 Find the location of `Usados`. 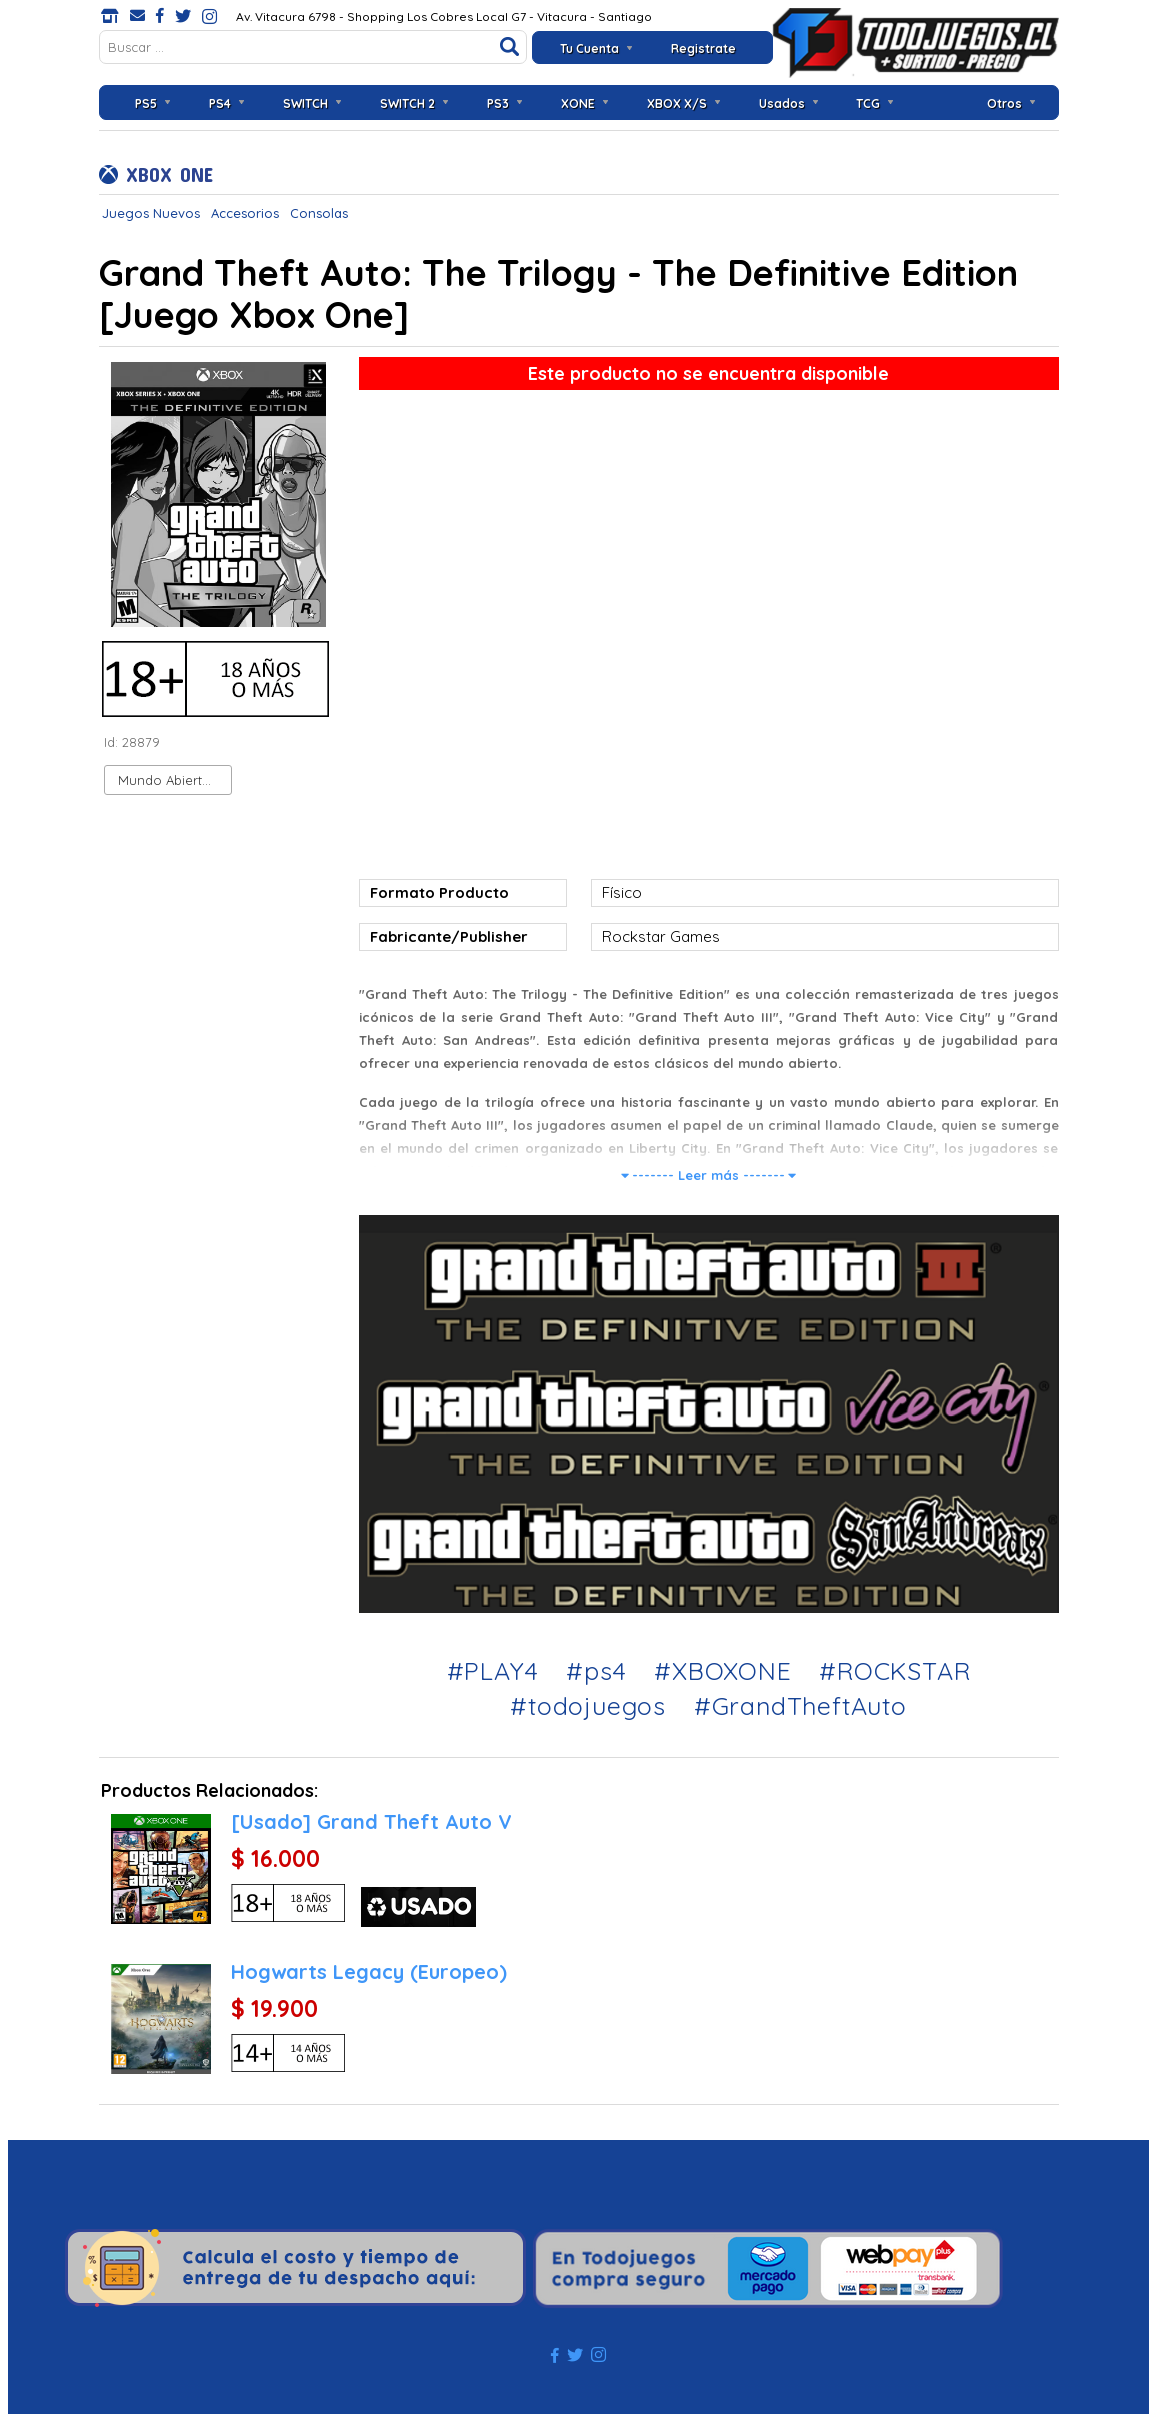

Usados is located at coordinates (782, 103).